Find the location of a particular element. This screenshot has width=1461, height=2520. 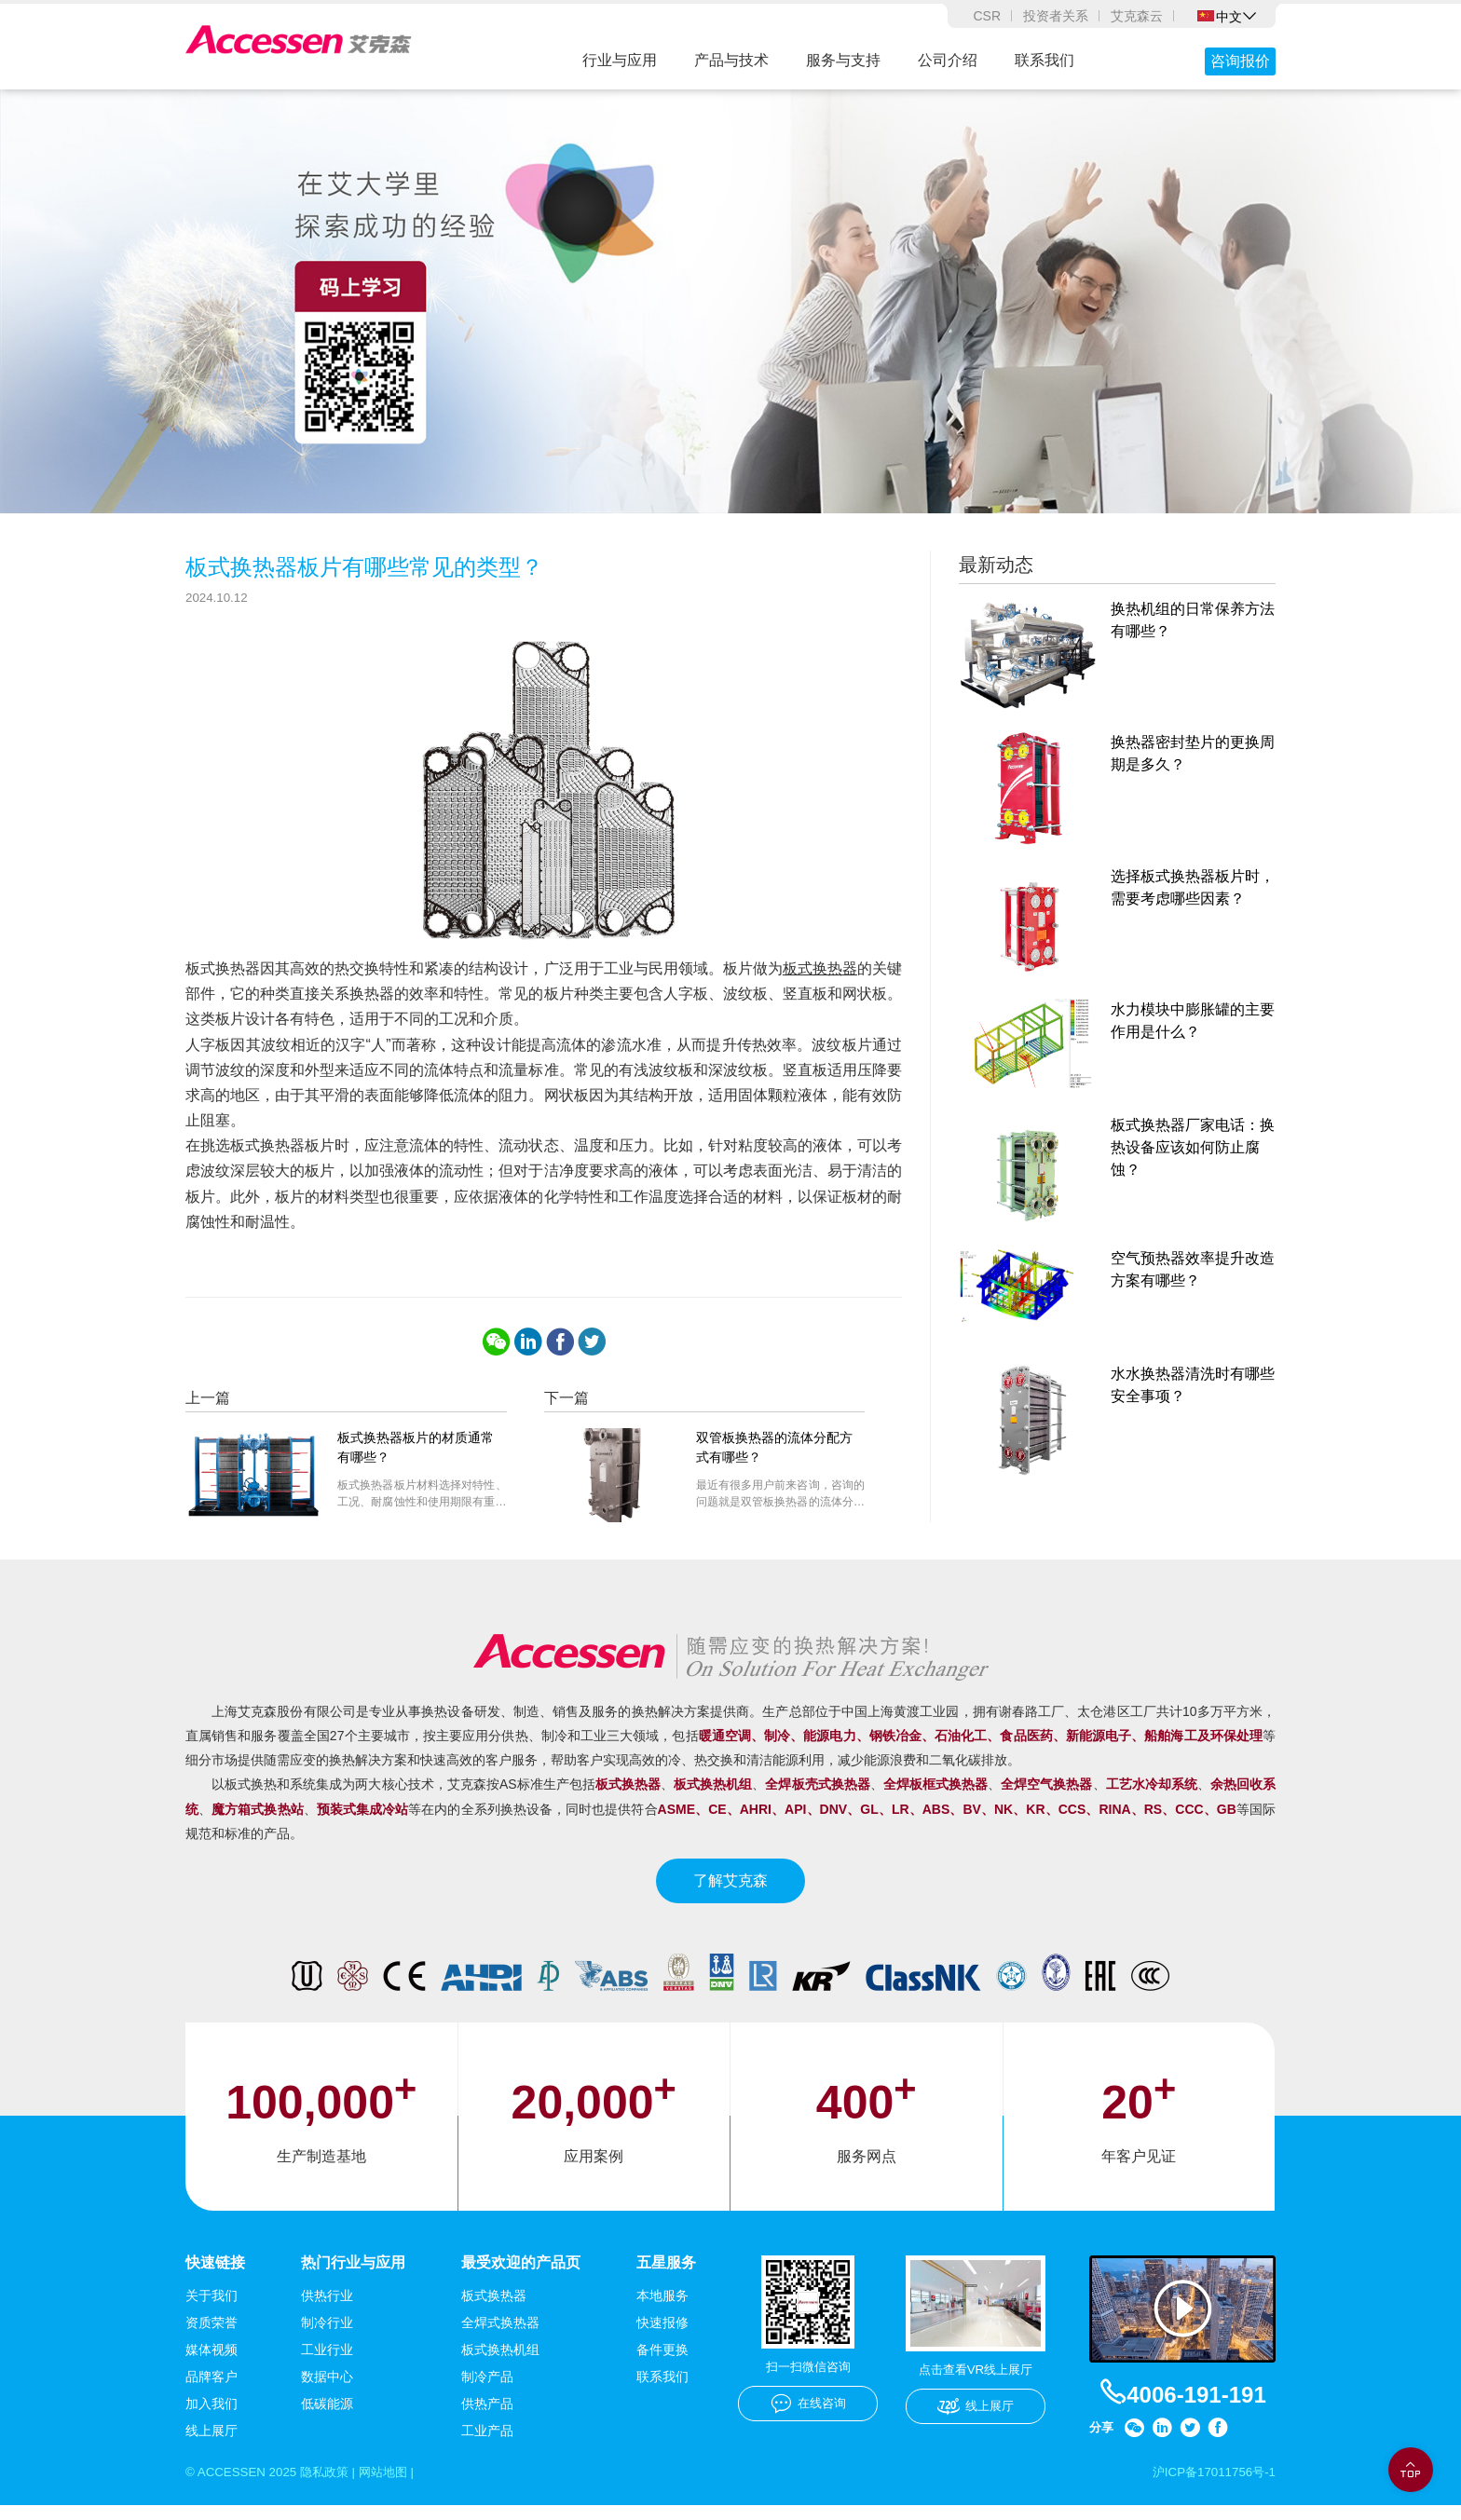

行业与应用 is located at coordinates (619, 60).